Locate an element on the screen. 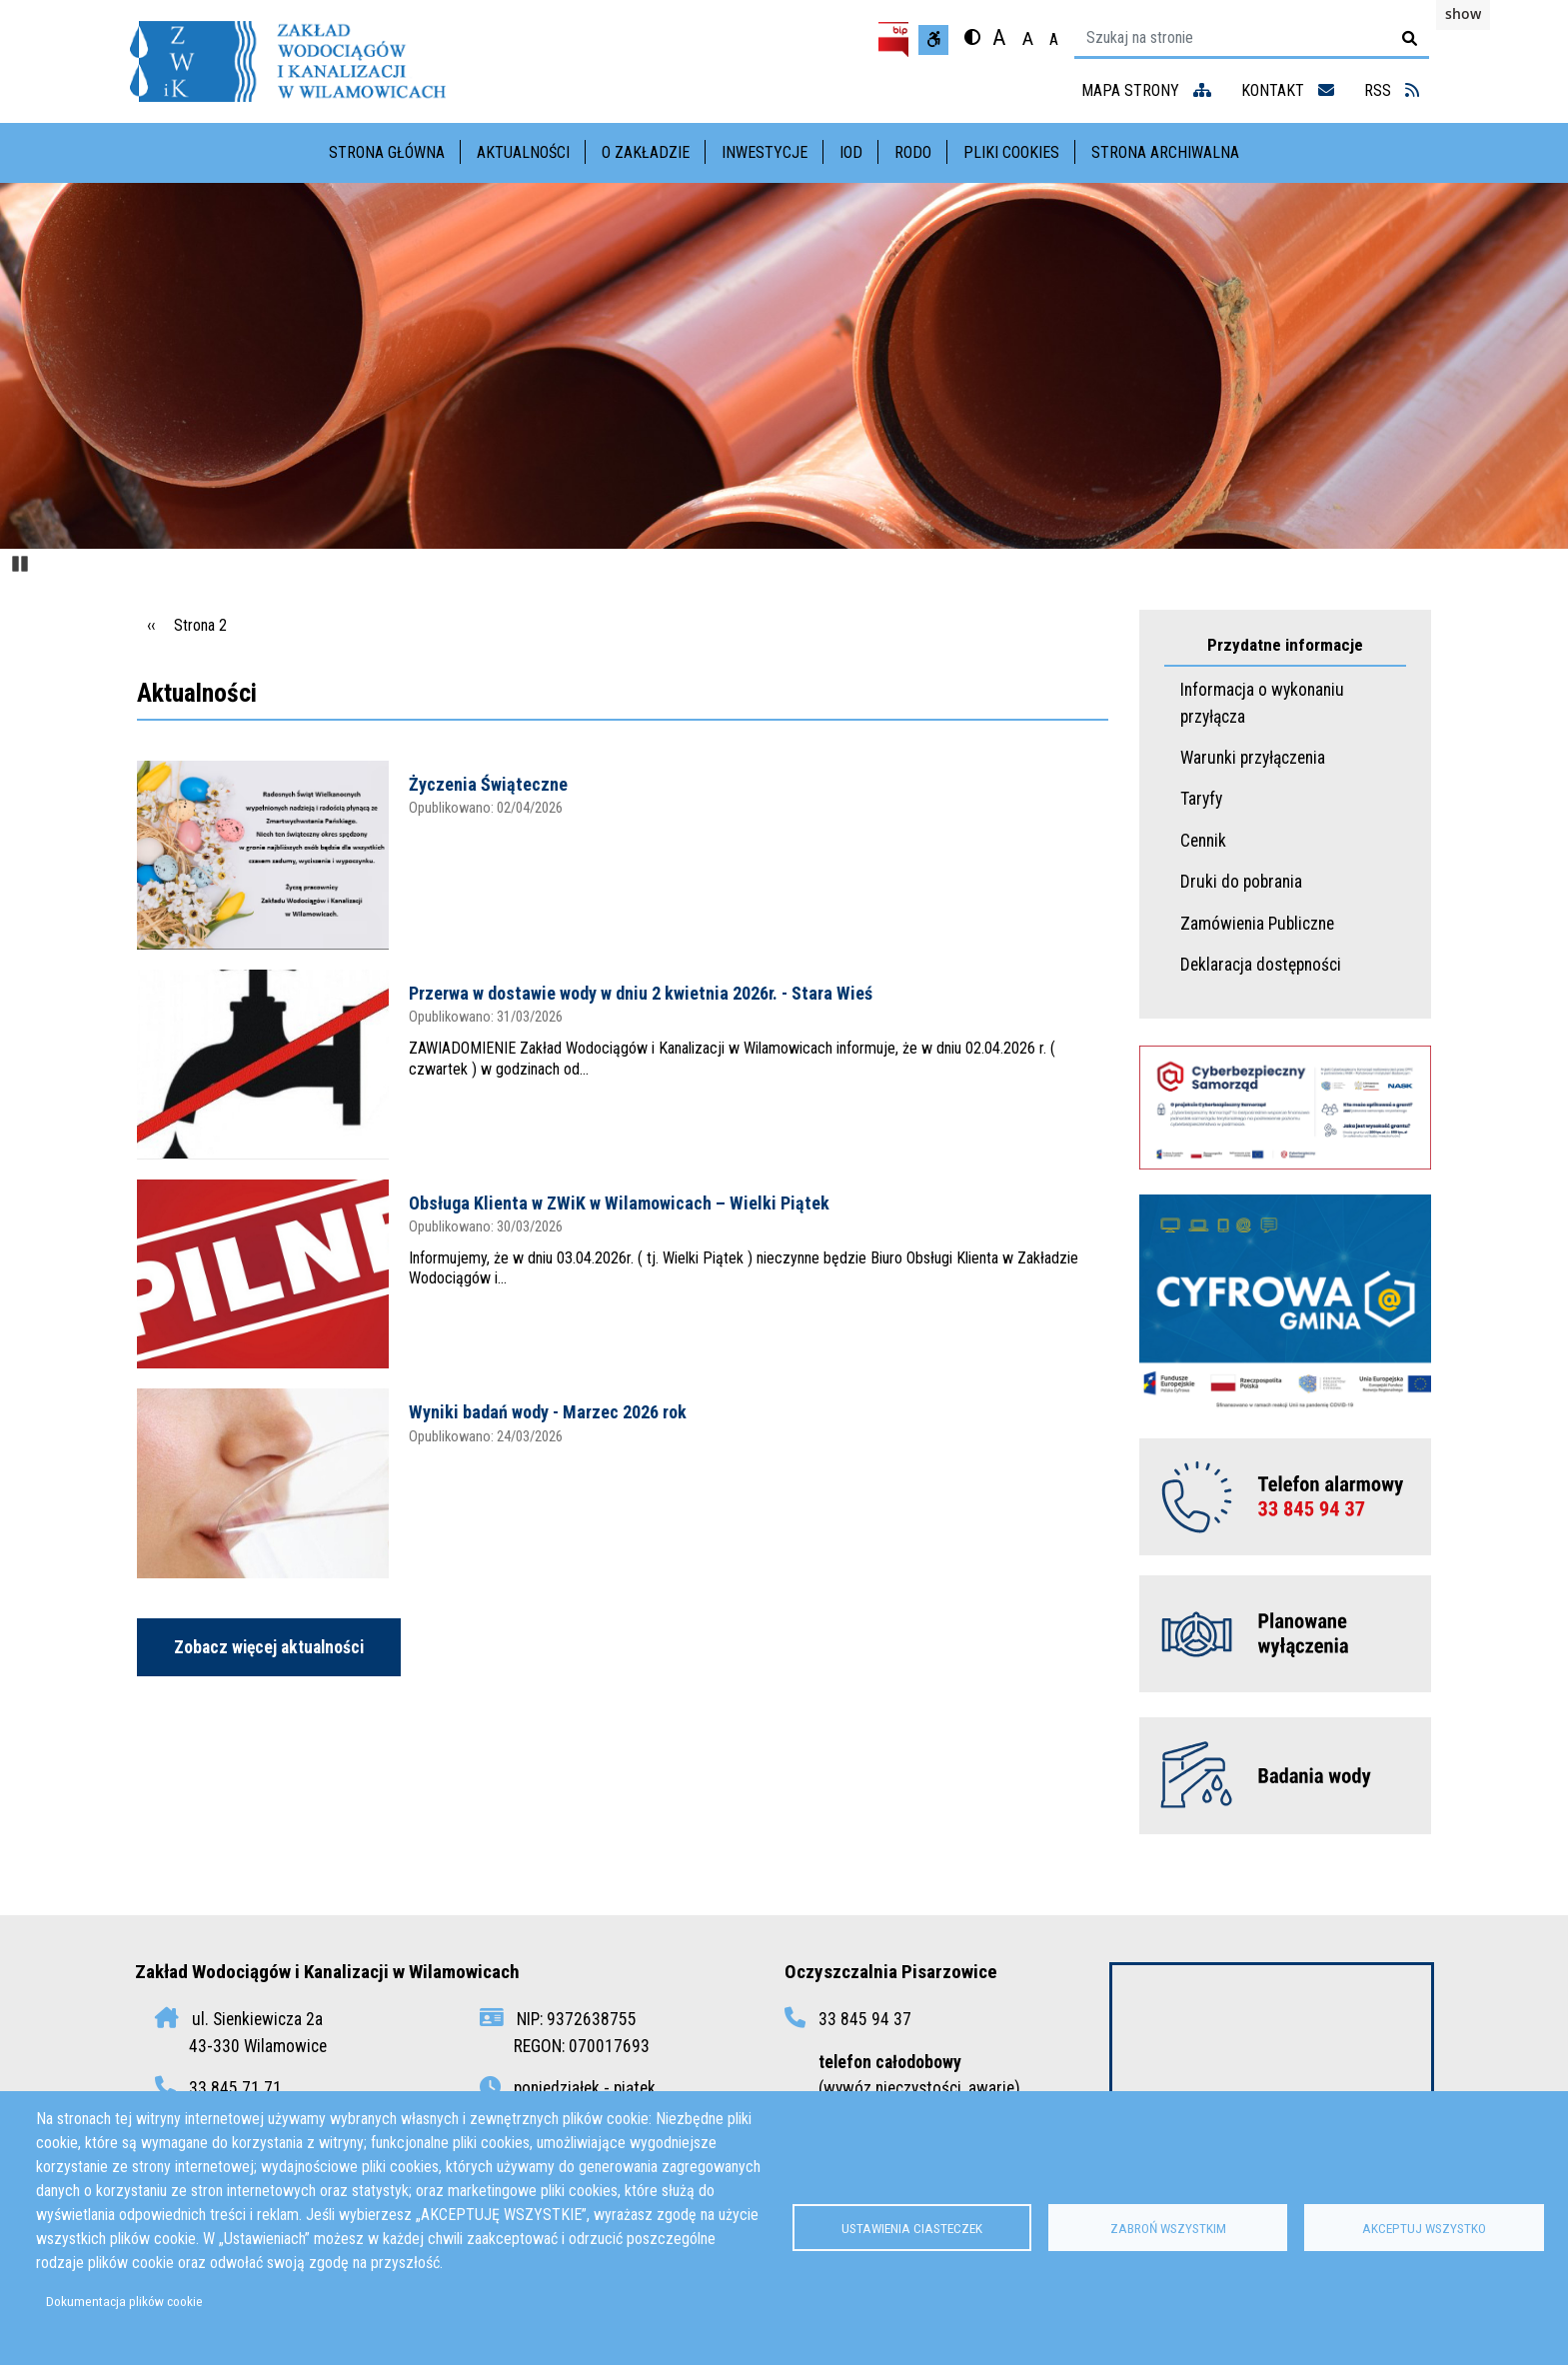  Zamówienia Publiczne is located at coordinates (1257, 924).